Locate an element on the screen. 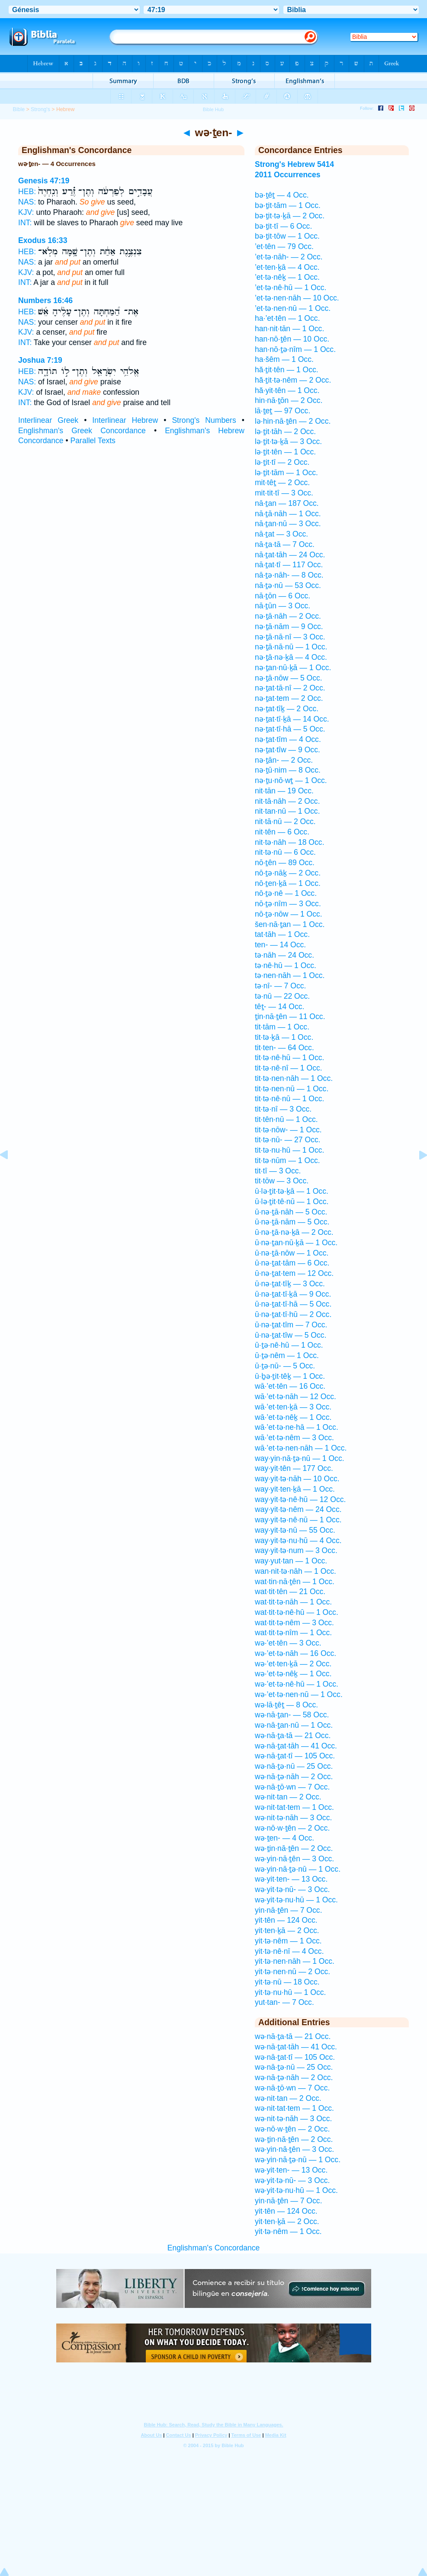  nā·ṯat·tî — 117 Occ. is located at coordinates (289, 564).